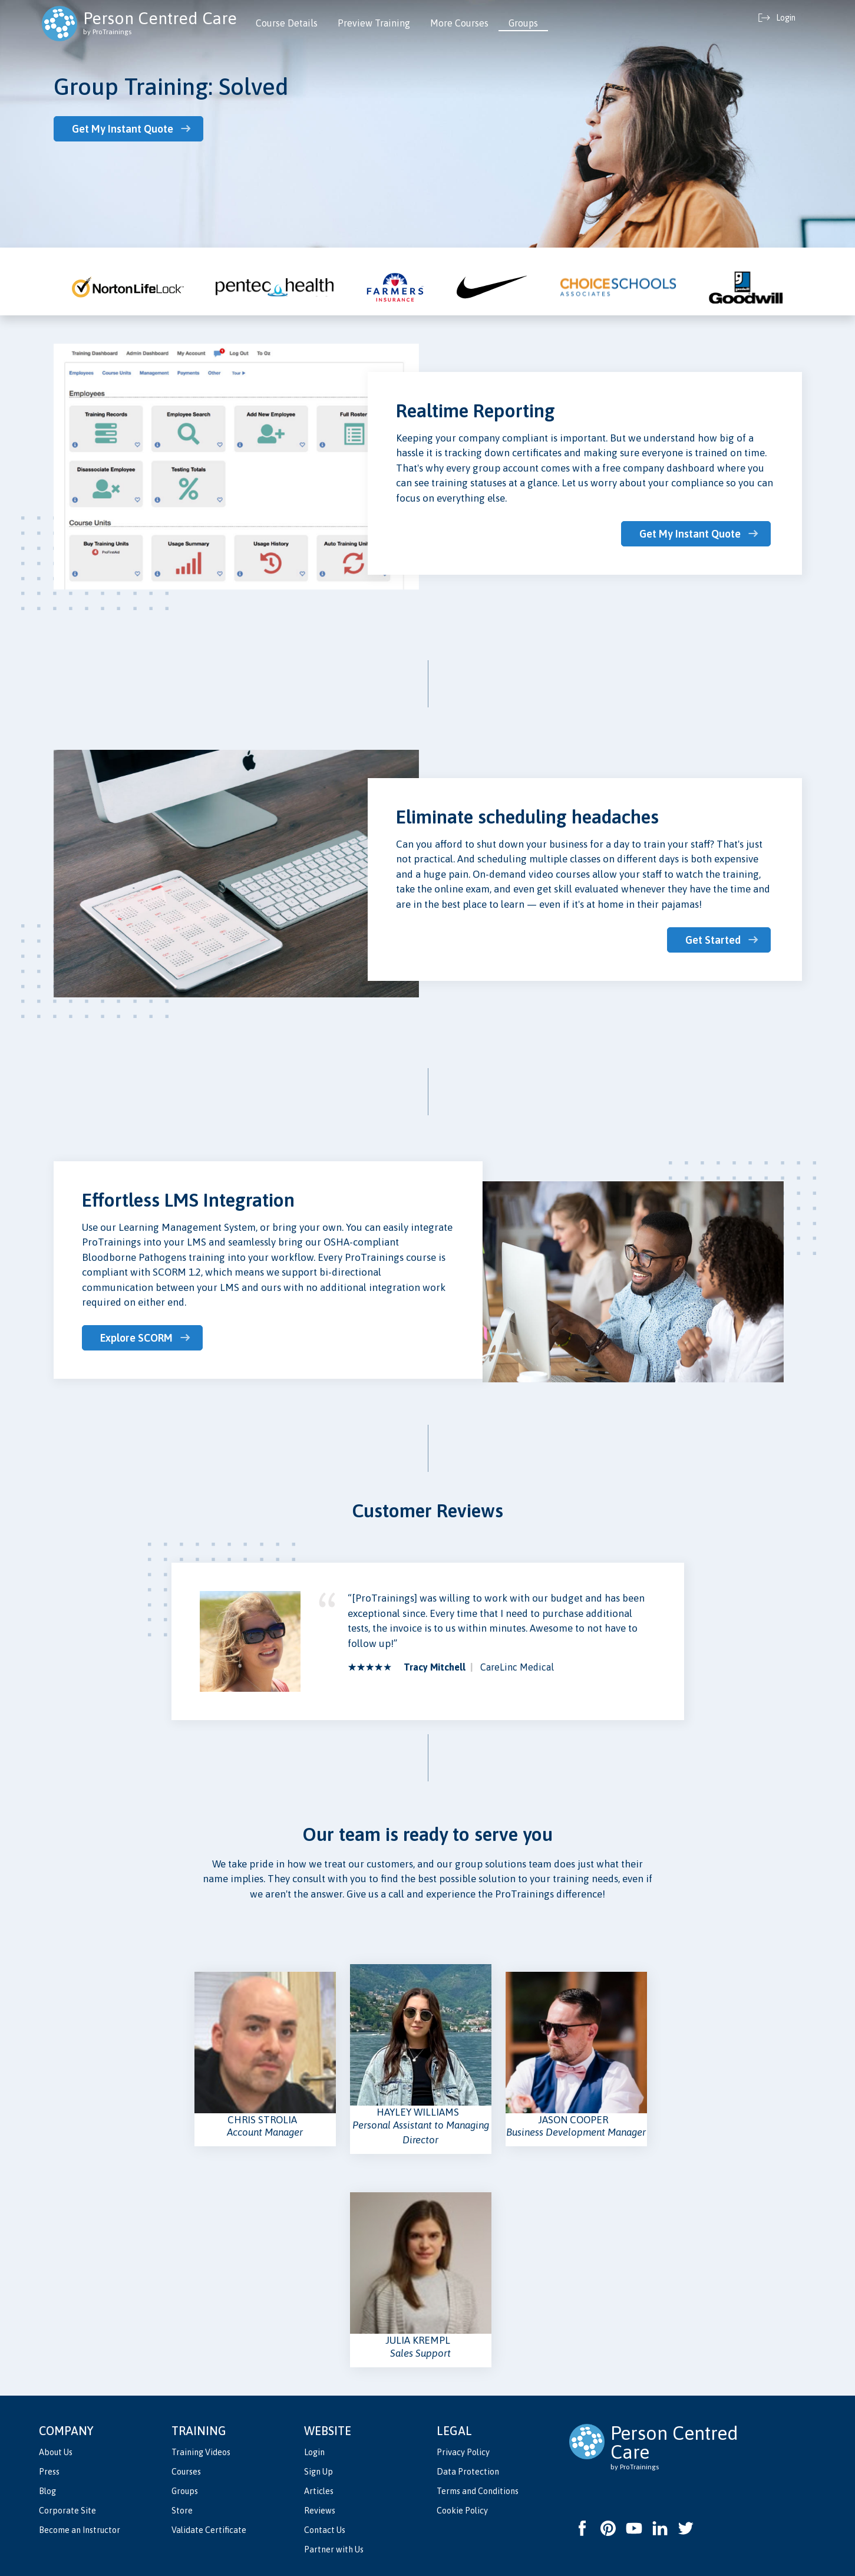 The image size is (855, 2576). What do you see at coordinates (523, 23) in the screenshot?
I see `Groups` at bounding box center [523, 23].